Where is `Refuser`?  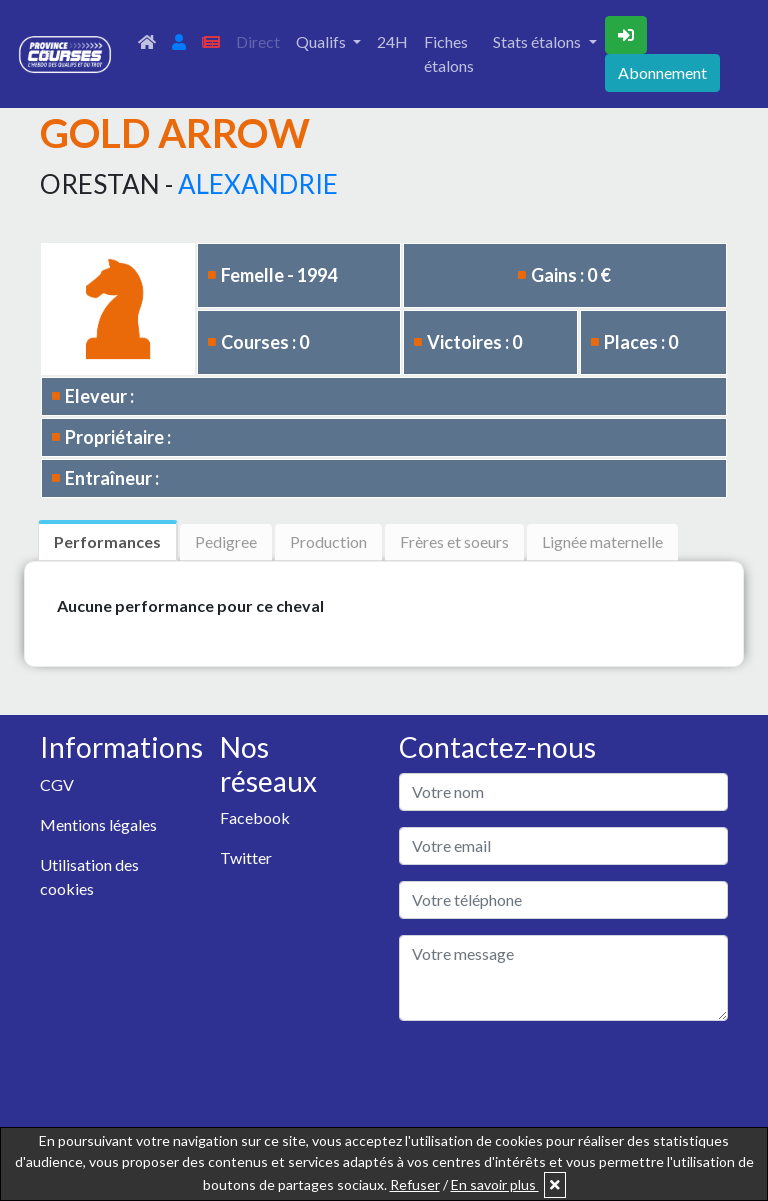 Refuser is located at coordinates (415, 1184).